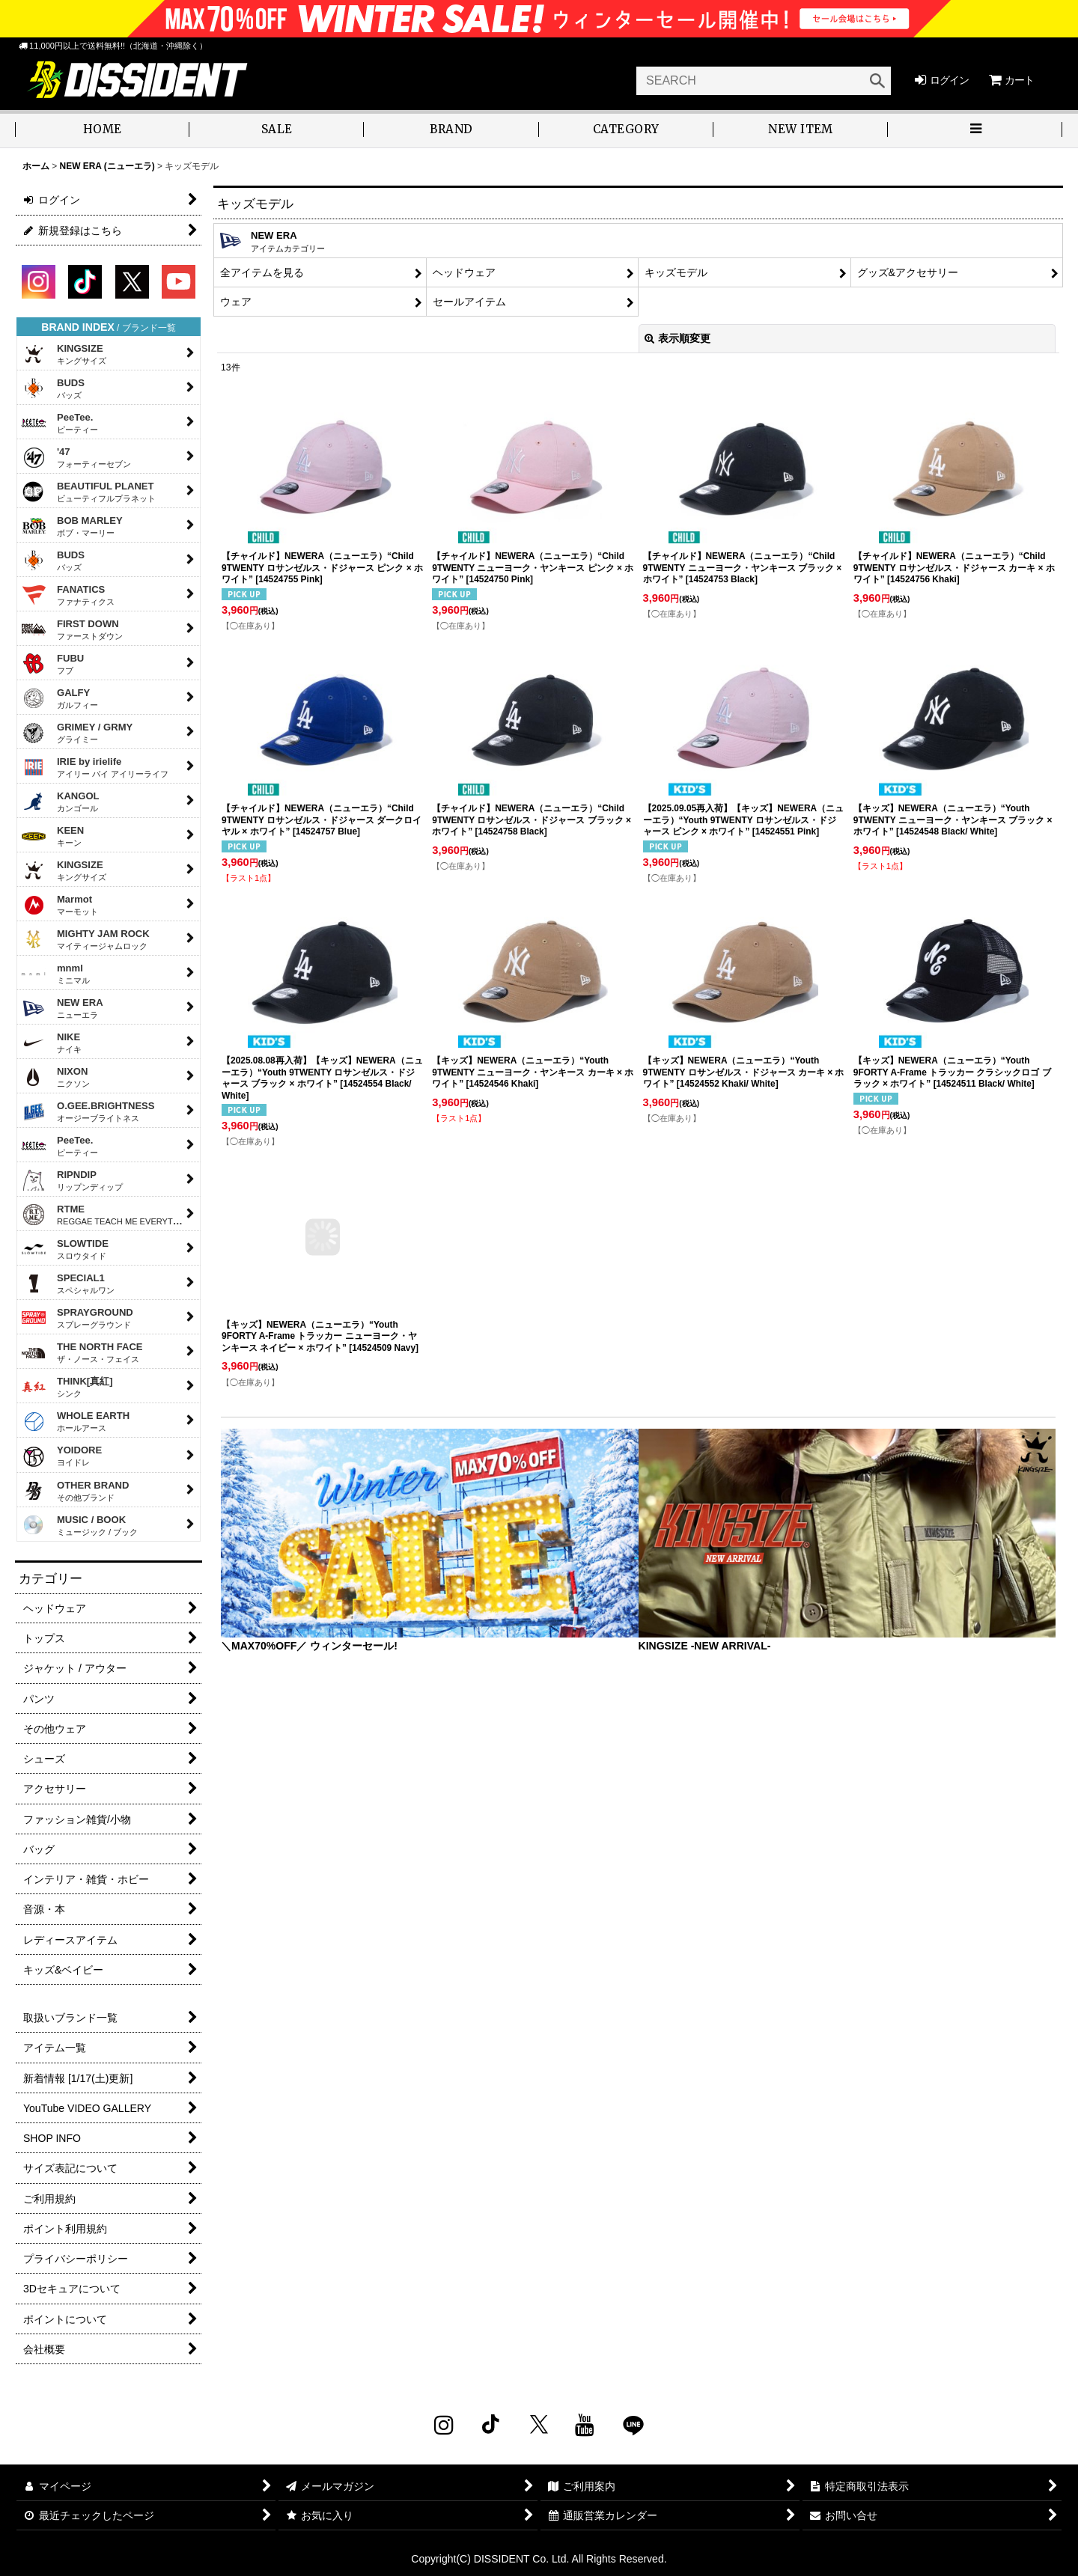 This screenshot has width=1078, height=2576. I want to click on SPRAYGROUND, so click(77, 1318).